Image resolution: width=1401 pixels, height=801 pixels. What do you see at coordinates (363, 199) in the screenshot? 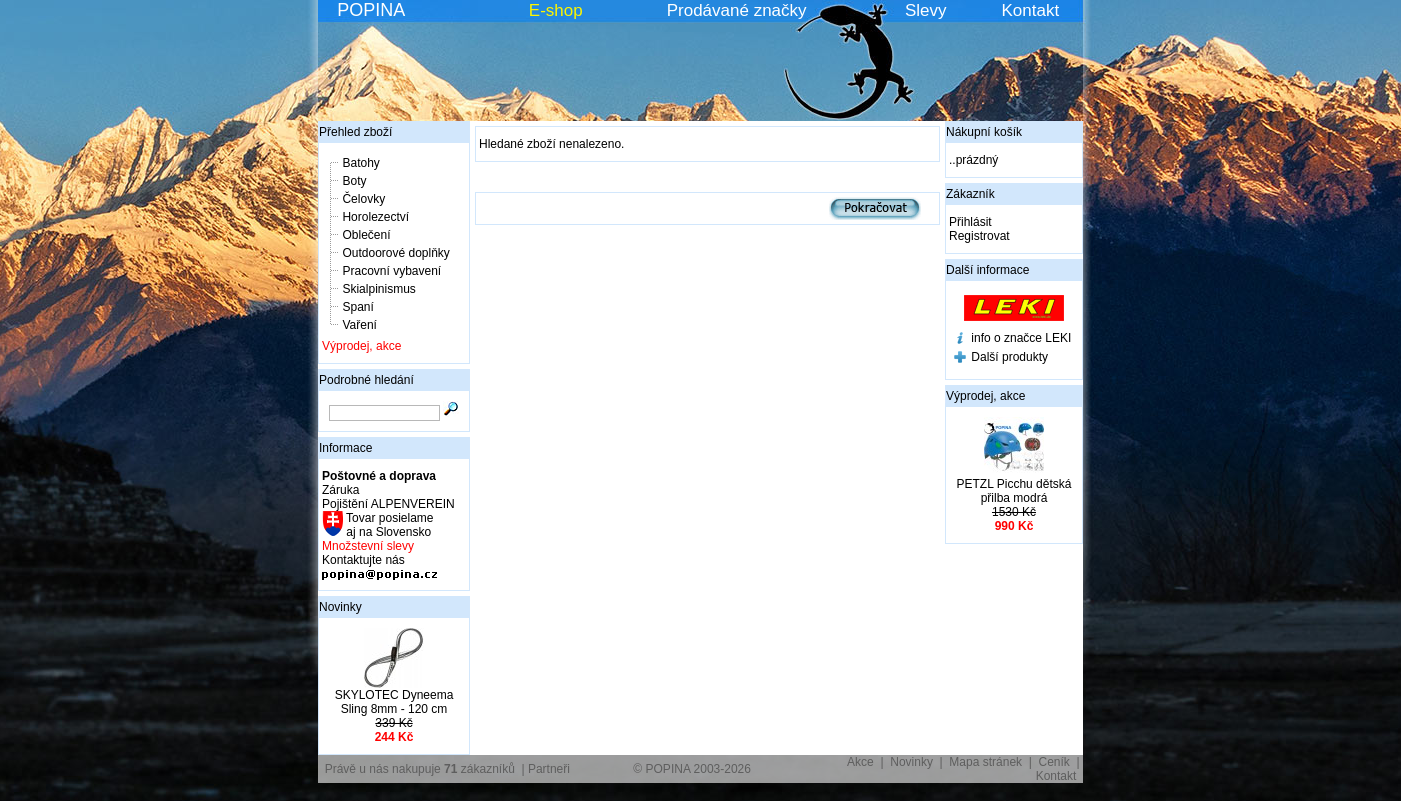
I see `Čelovky` at bounding box center [363, 199].